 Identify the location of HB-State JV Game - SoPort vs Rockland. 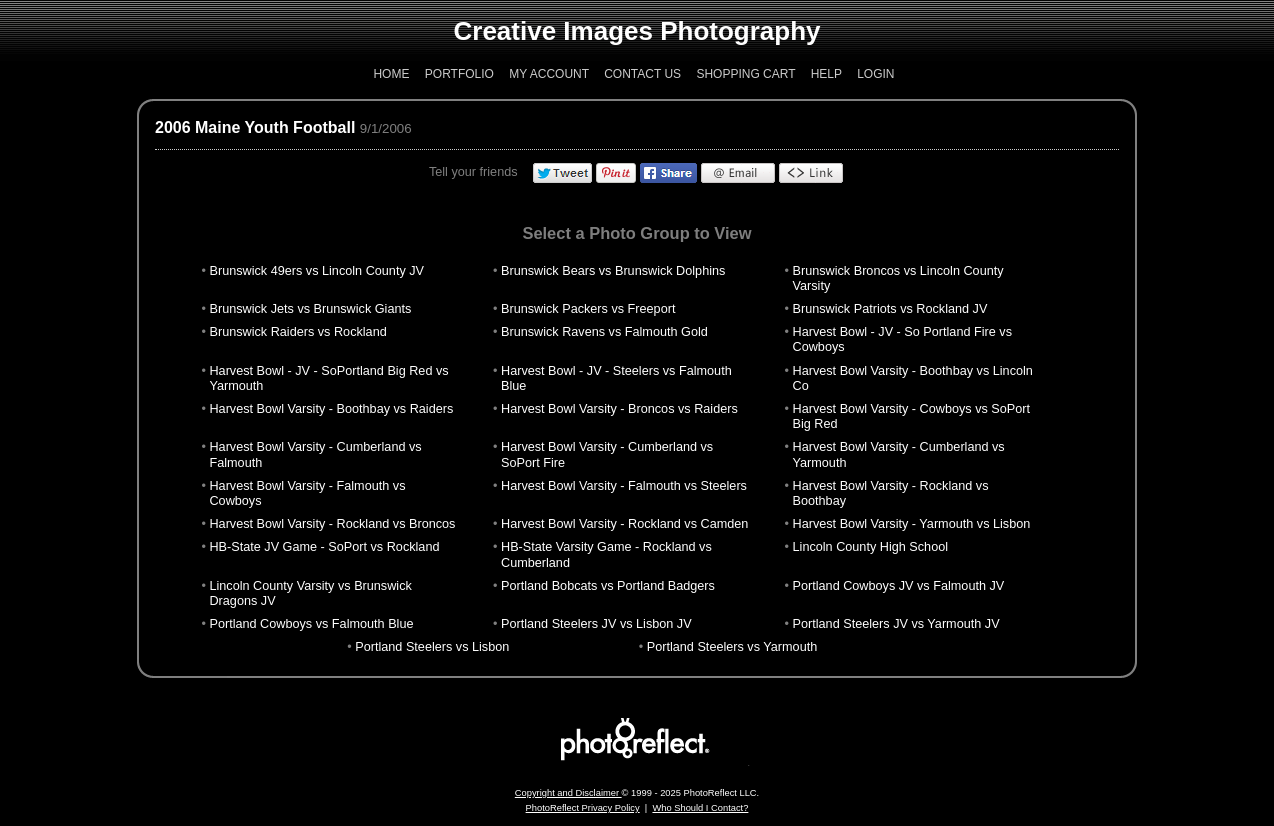
(324, 547).